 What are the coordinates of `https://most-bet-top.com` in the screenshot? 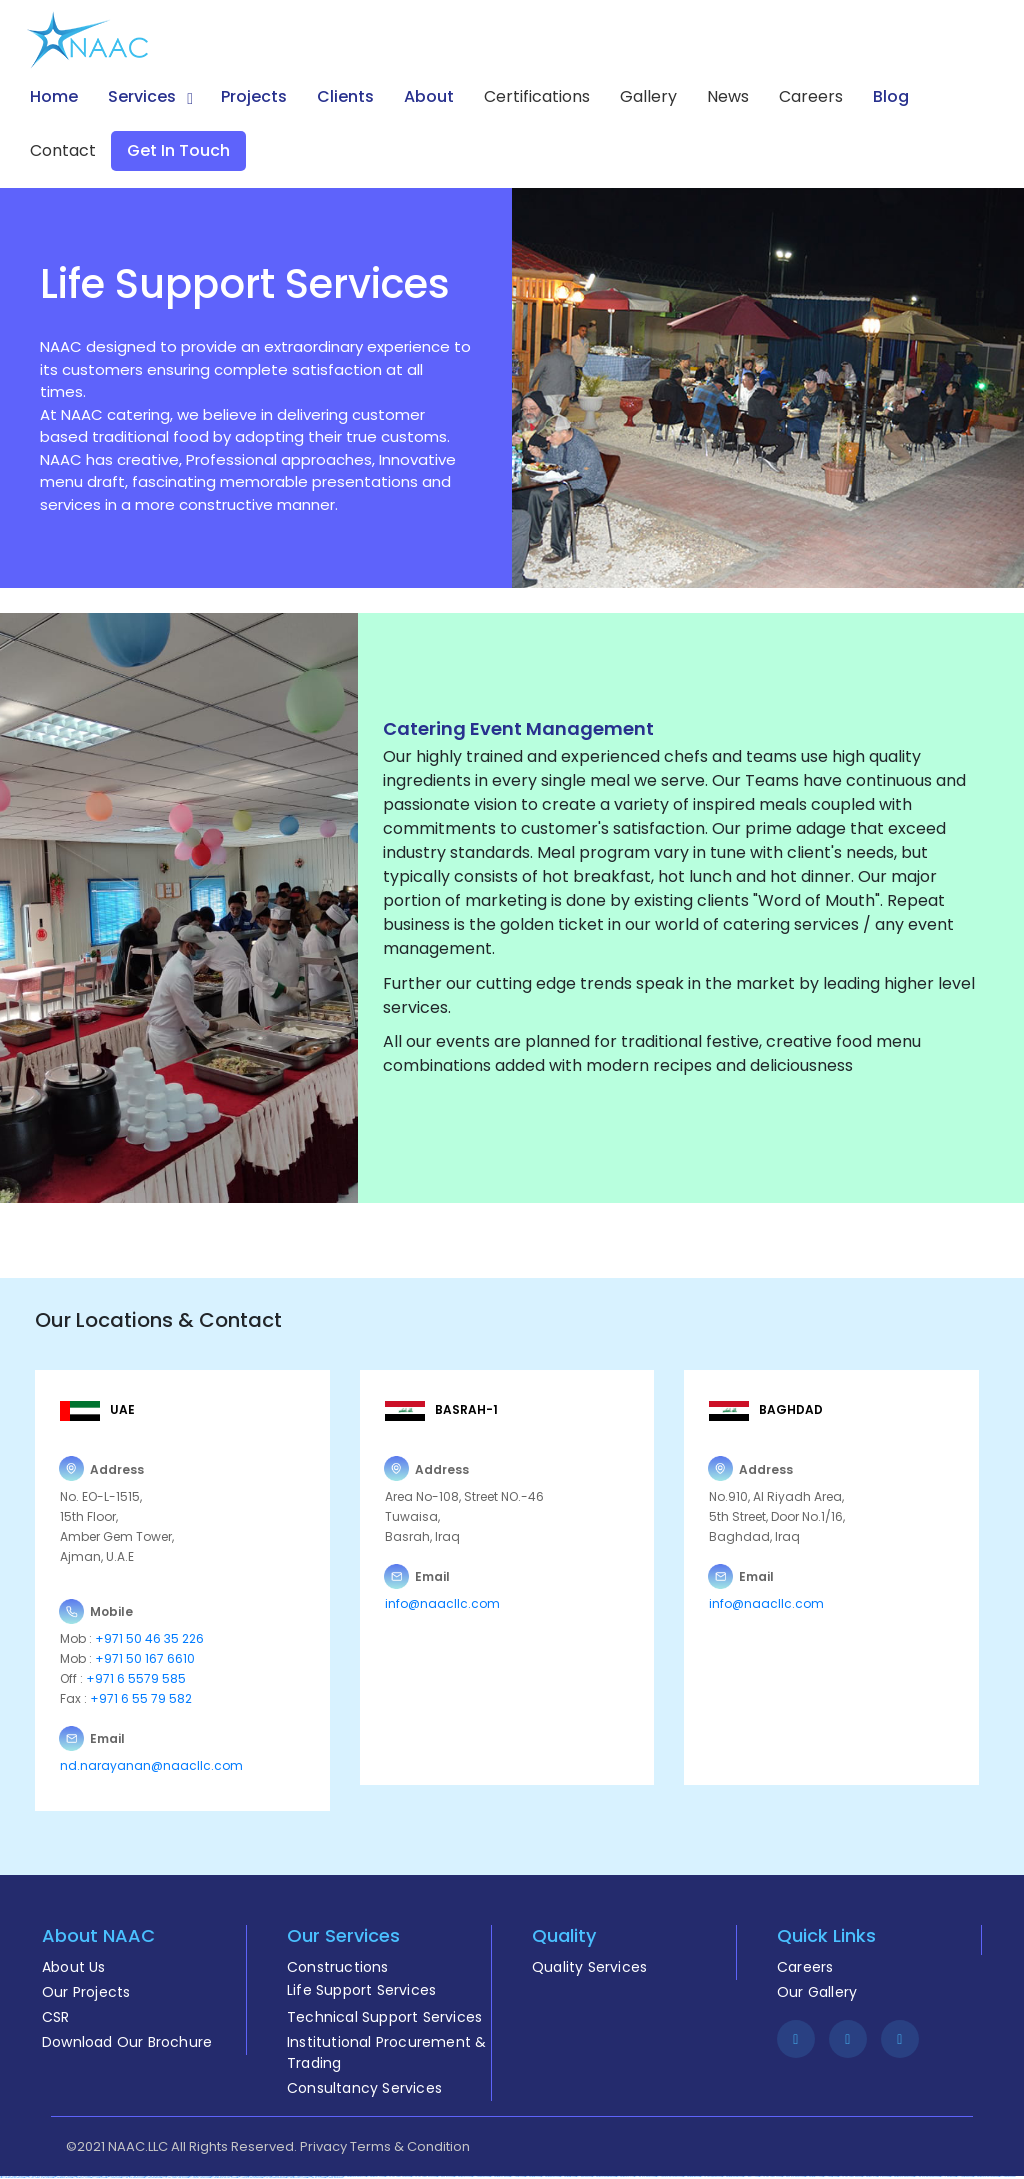 It's located at (151, 2177).